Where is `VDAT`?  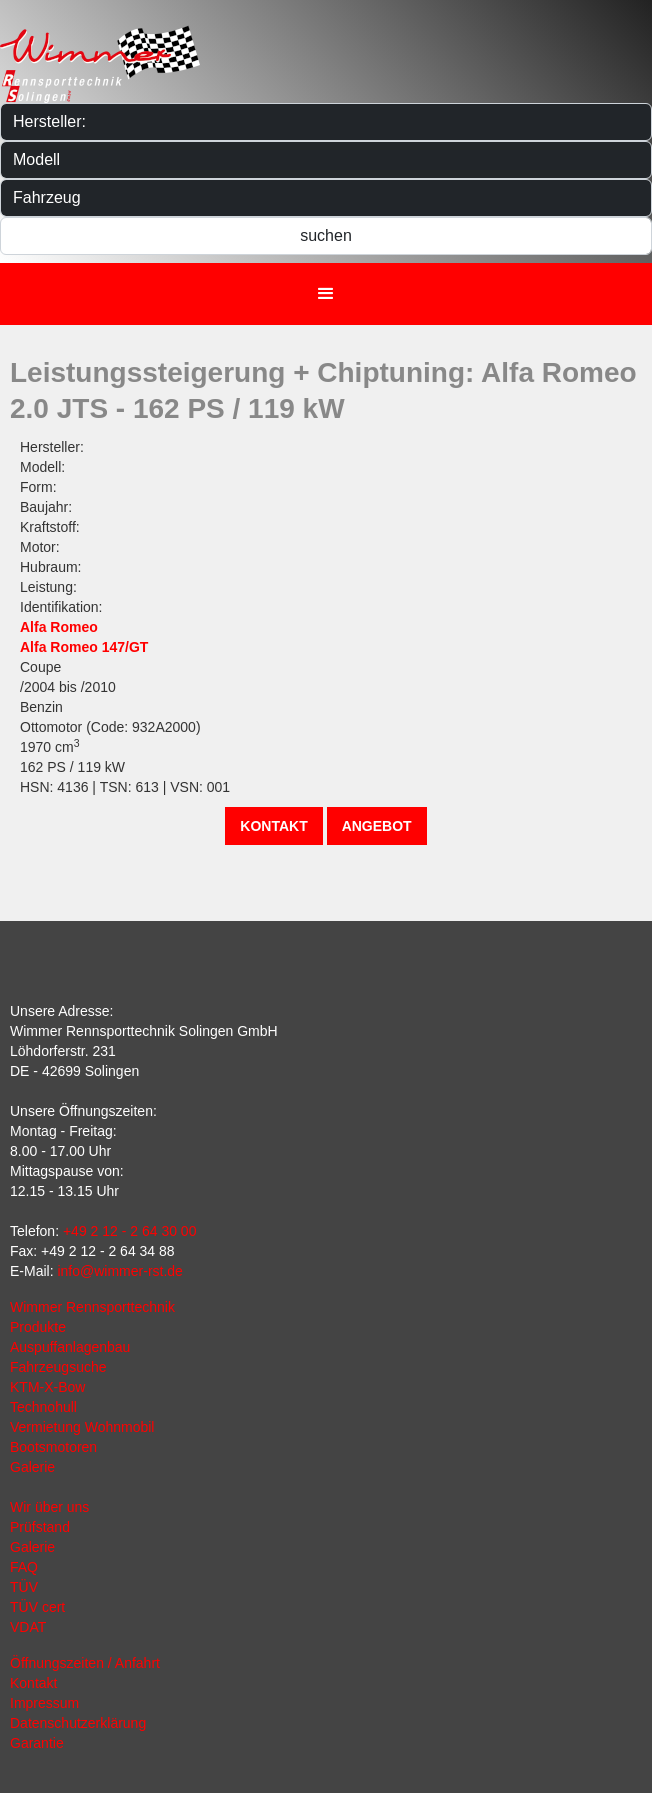
VDAT is located at coordinates (28, 1627).